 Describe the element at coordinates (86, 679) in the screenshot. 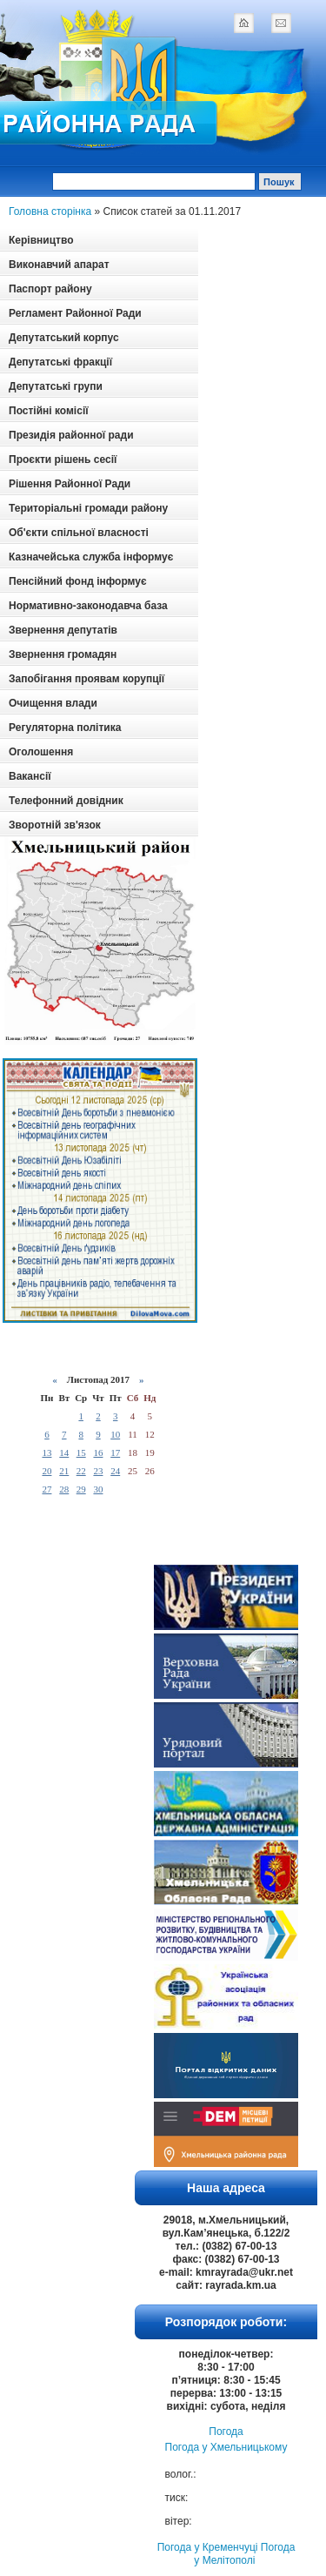

I see `Запобігання проявам корупції` at that location.